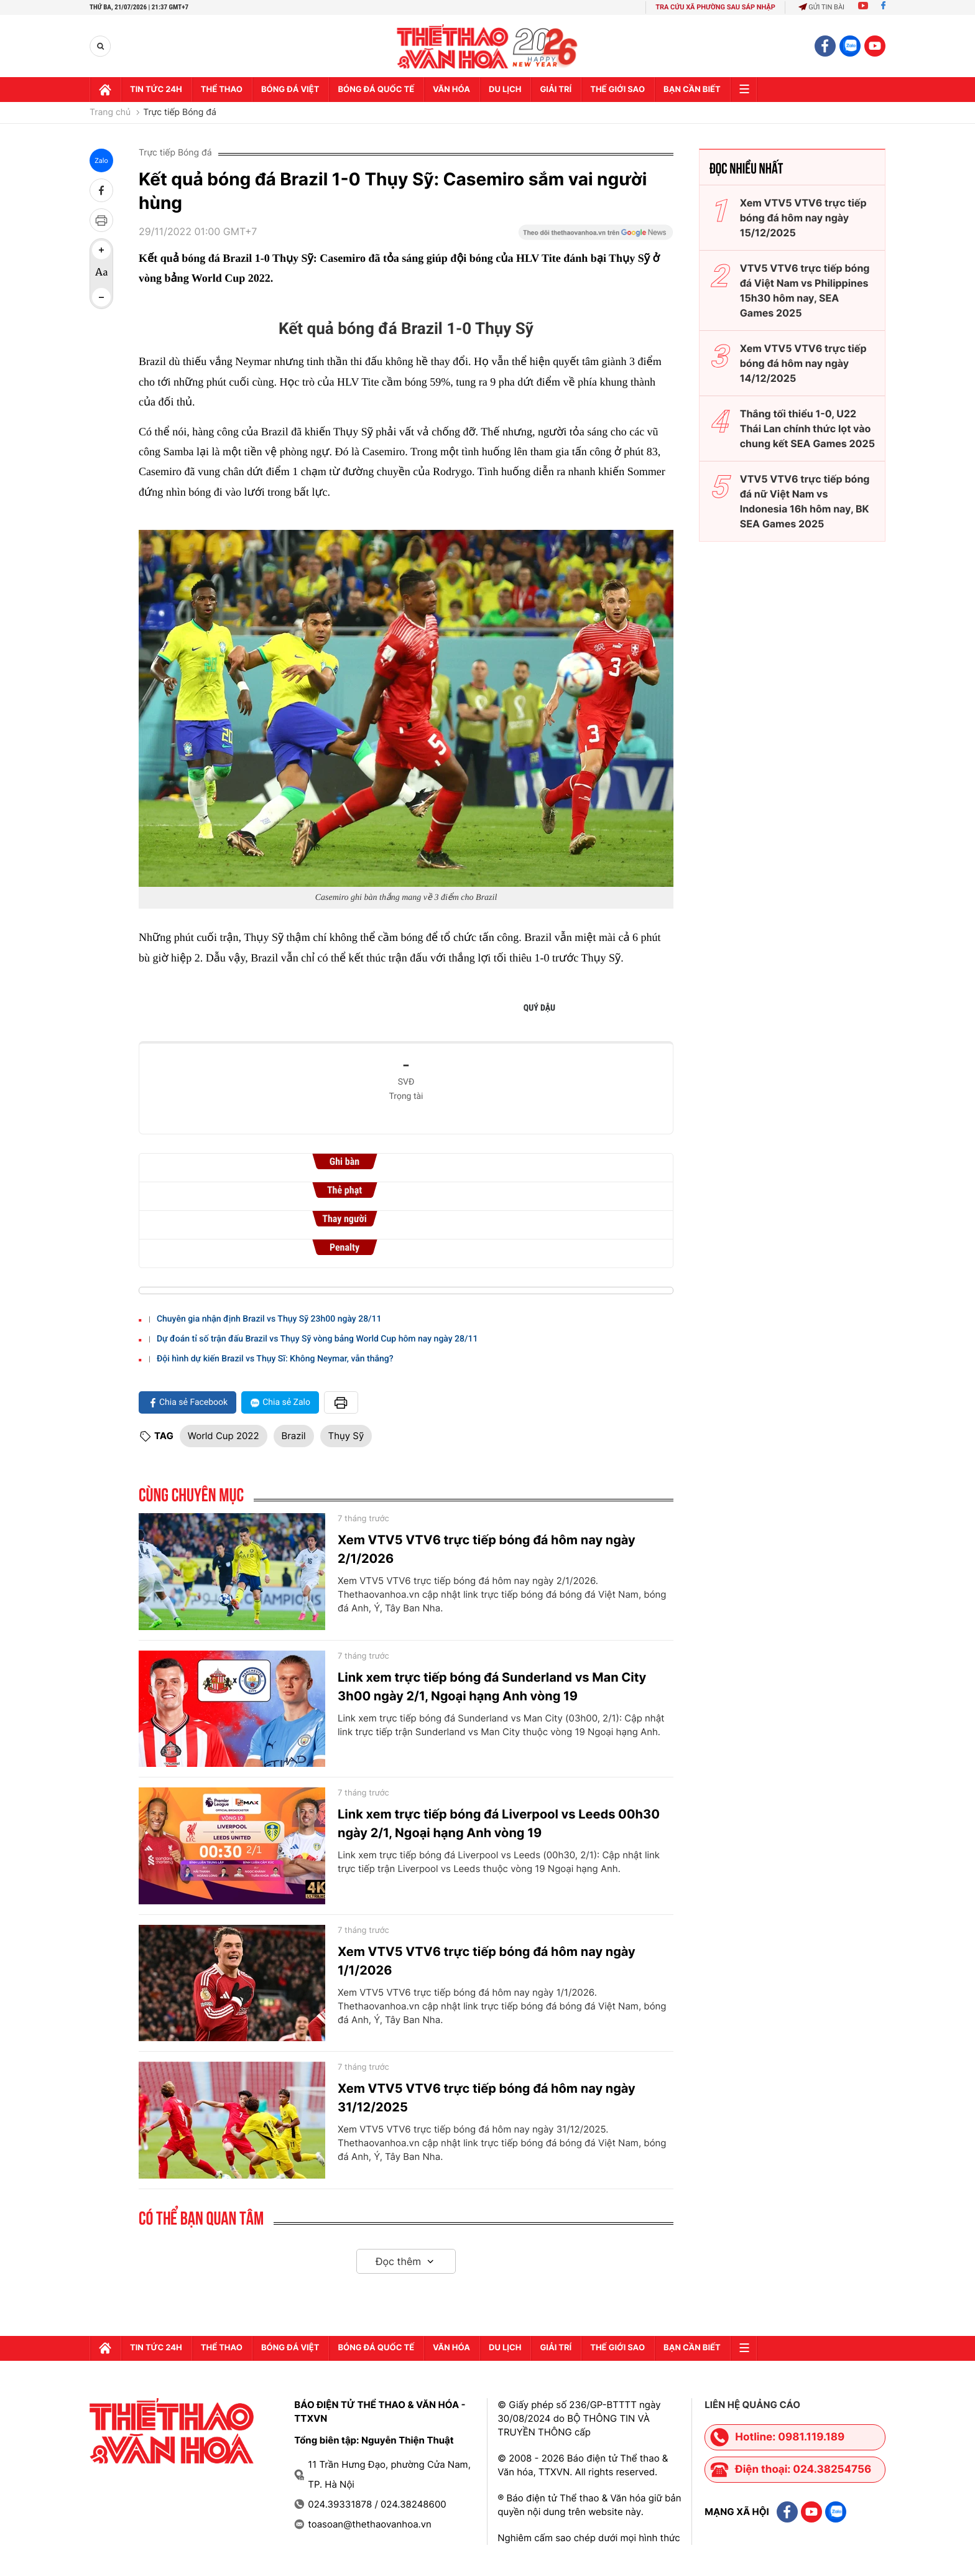  What do you see at coordinates (290, 90) in the screenshot?
I see `Bóng đá Việt` at bounding box center [290, 90].